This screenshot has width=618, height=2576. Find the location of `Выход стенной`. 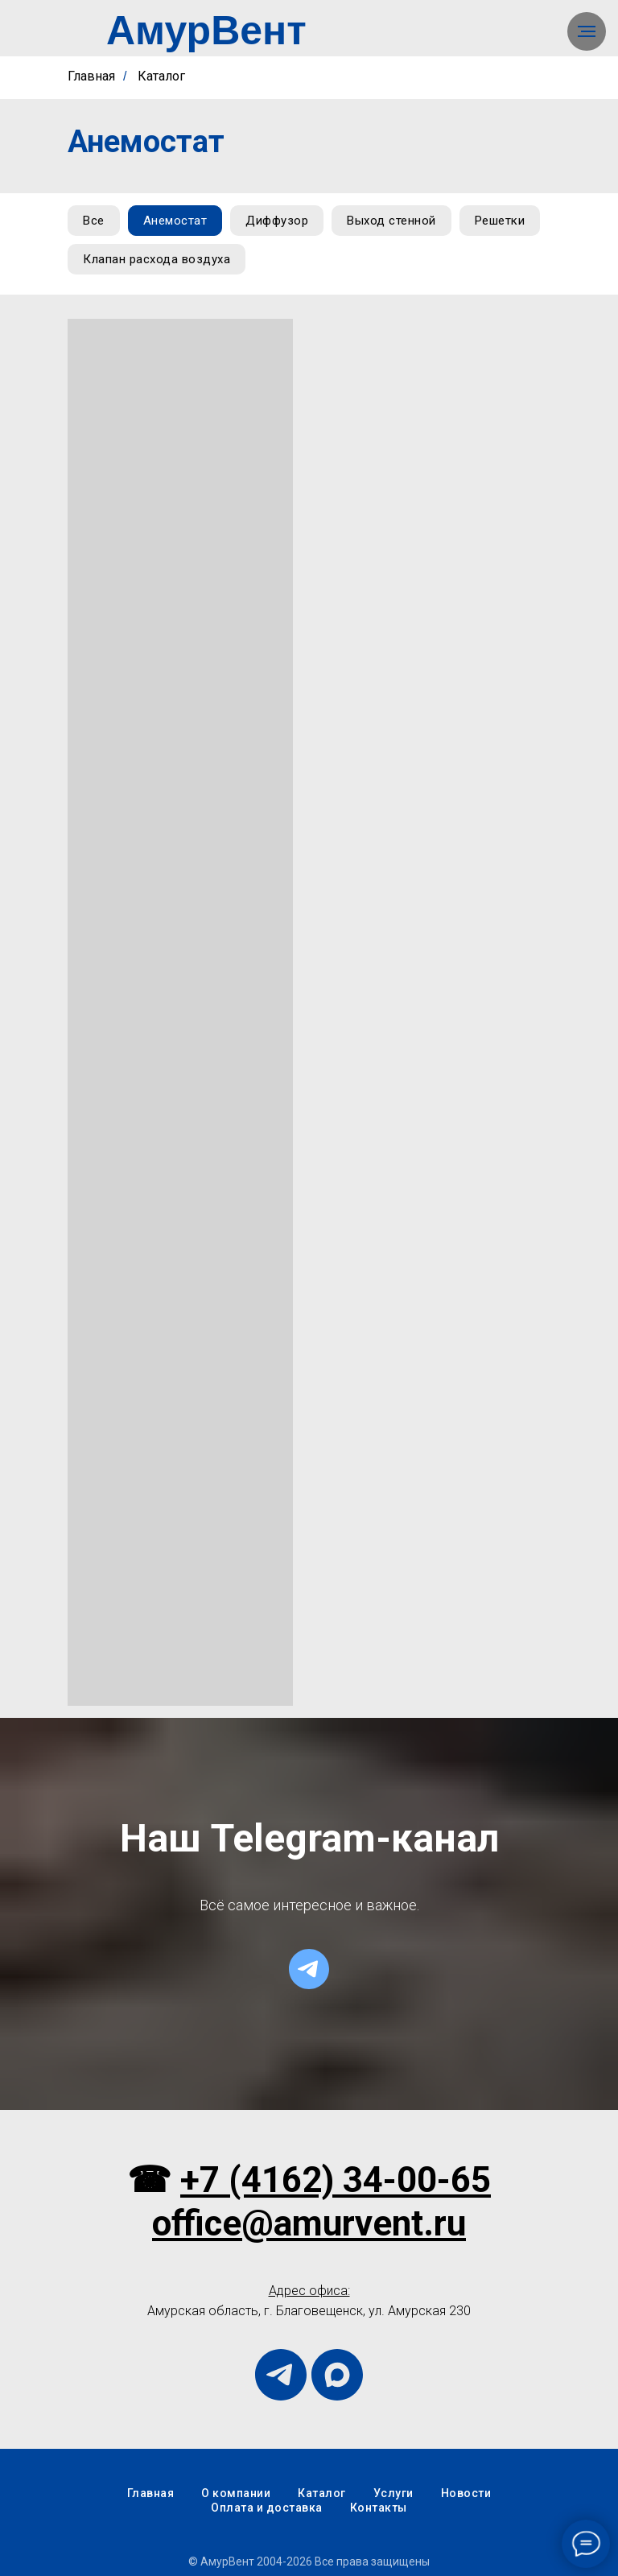

Выход стенной is located at coordinates (391, 220).